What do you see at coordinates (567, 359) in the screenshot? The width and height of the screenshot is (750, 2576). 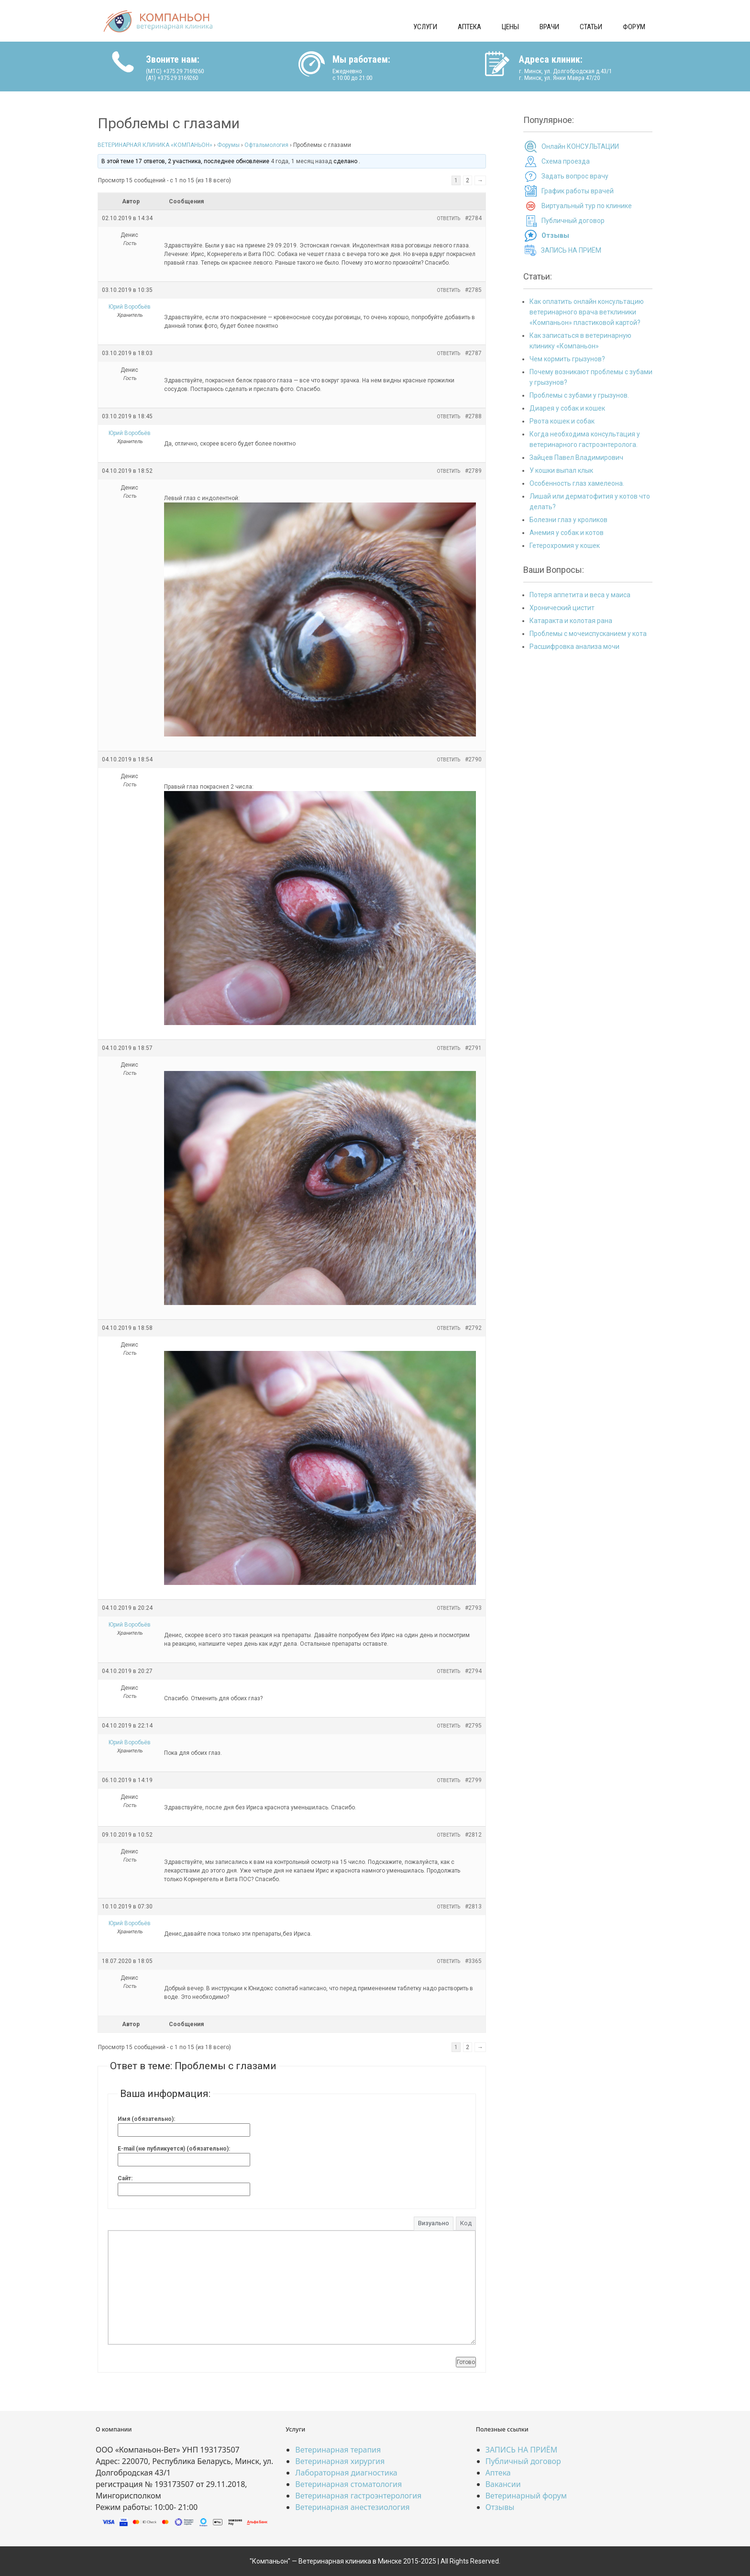 I see `Чем кормить грызунов?` at bounding box center [567, 359].